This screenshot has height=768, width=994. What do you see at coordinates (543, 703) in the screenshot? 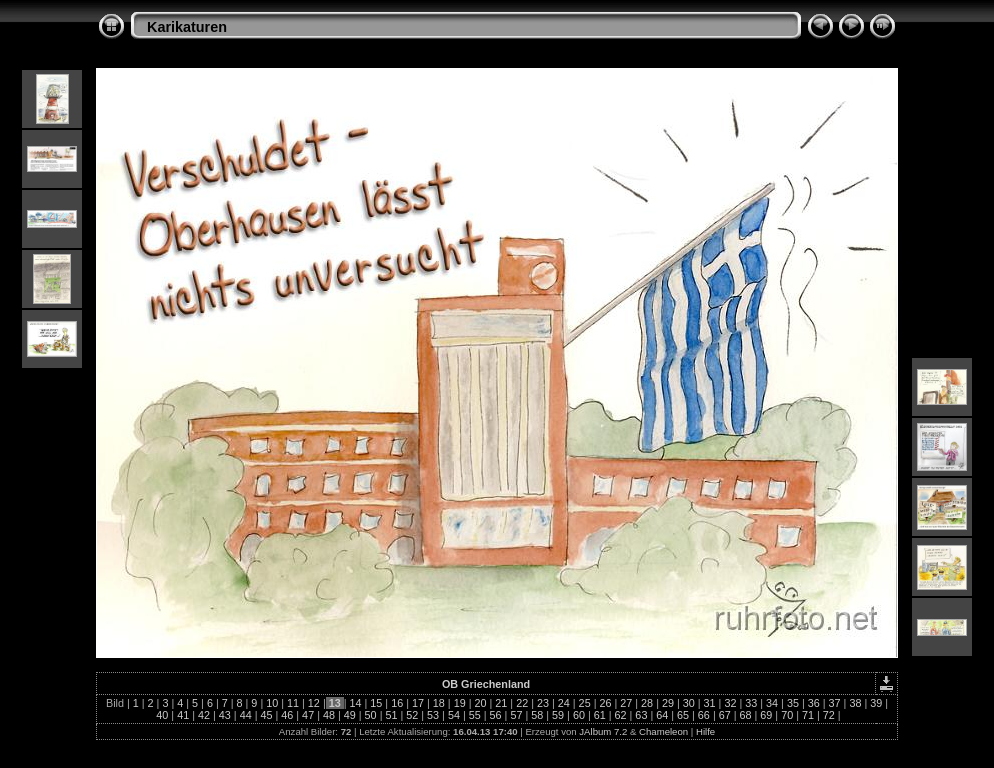
I see `23` at bounding box center [543, 703].